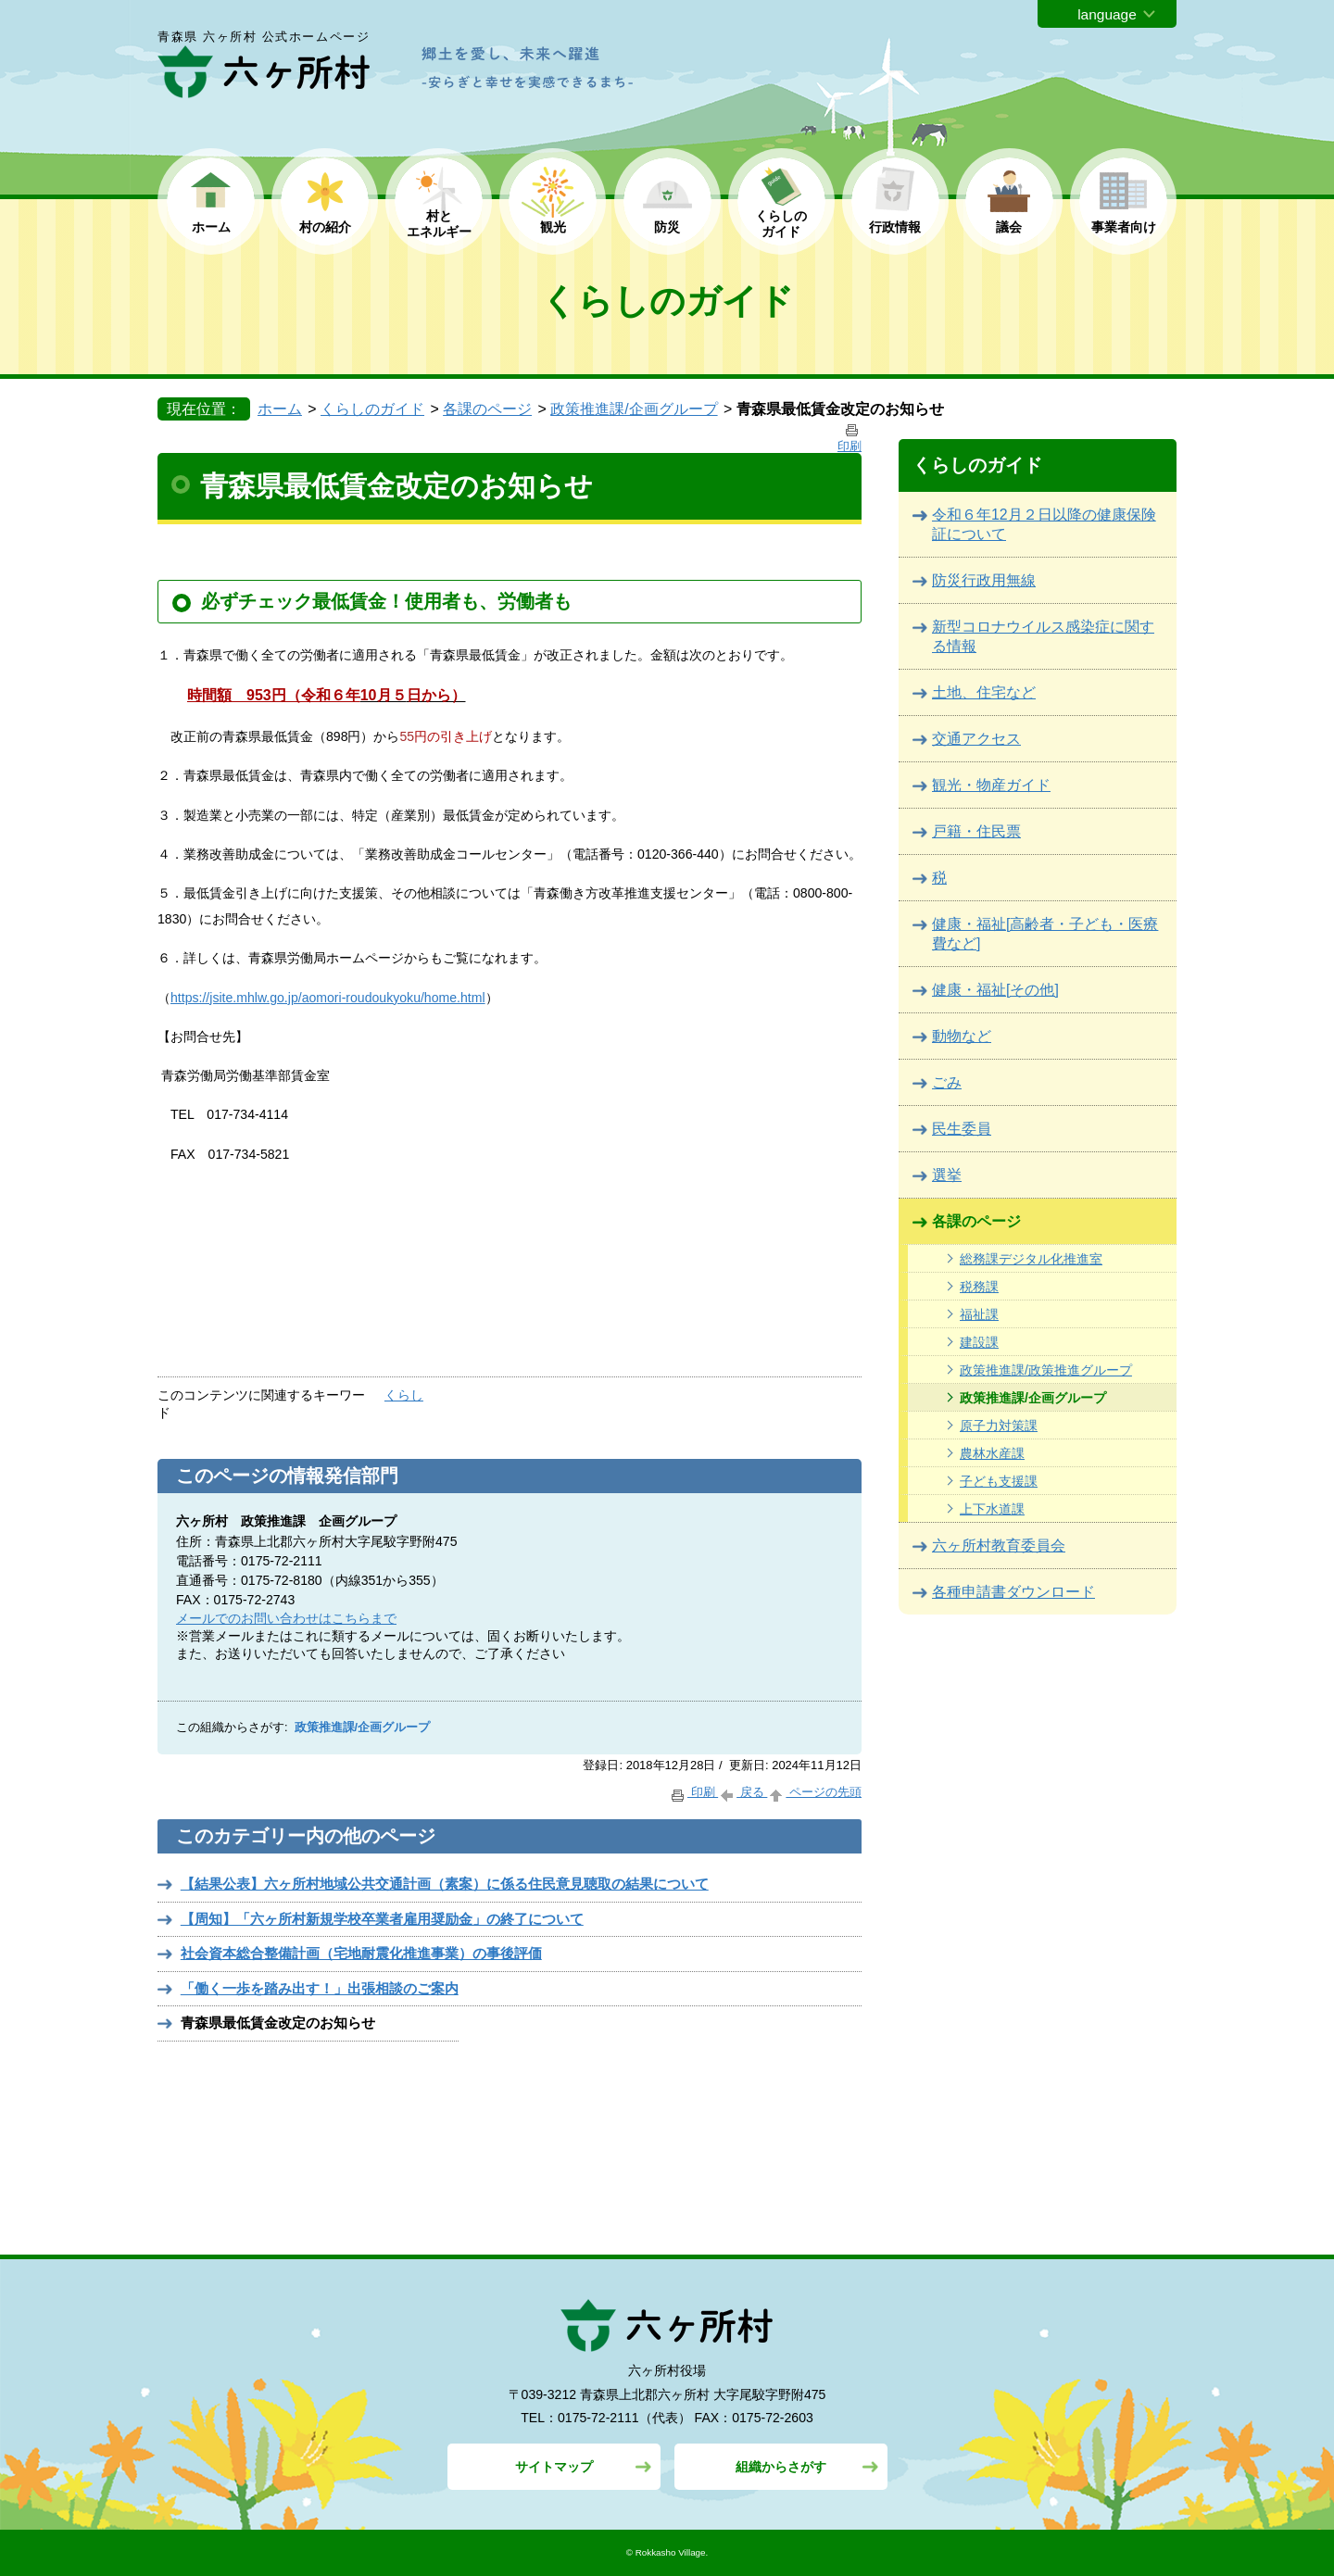 The height and width of the screenshot is (2576, 1334). I want to click on 観光, so click(553, 227).